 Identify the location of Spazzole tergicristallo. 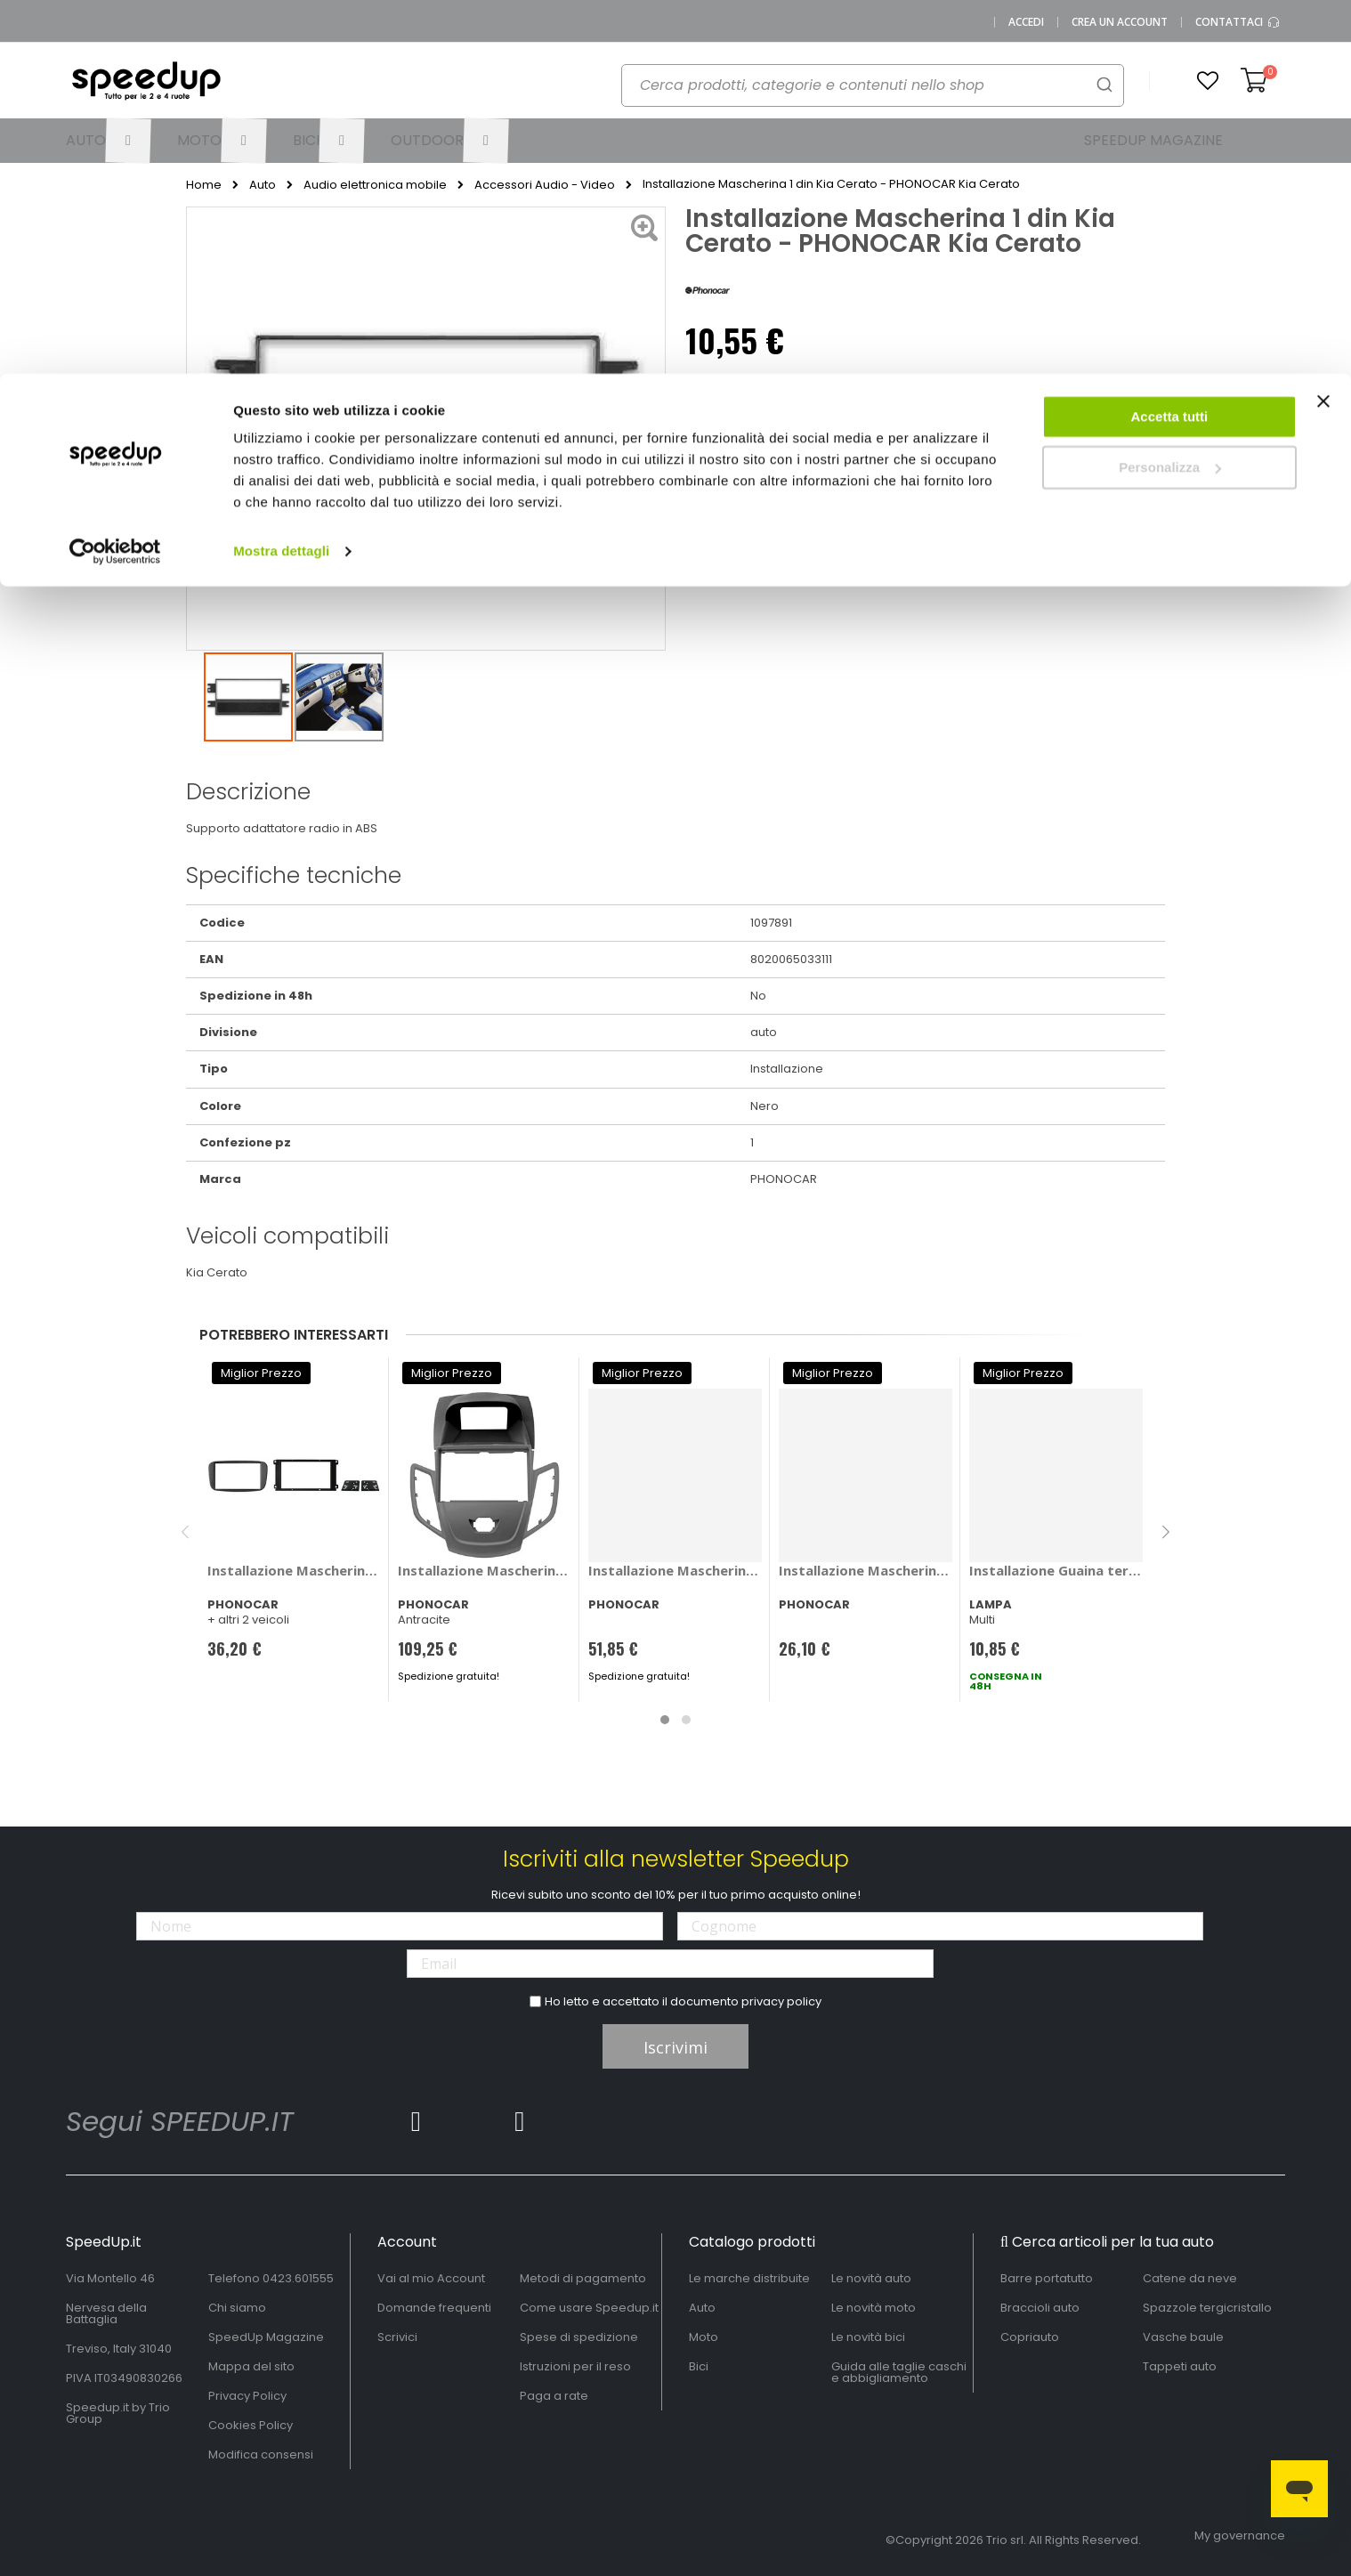
(1207, 2307).